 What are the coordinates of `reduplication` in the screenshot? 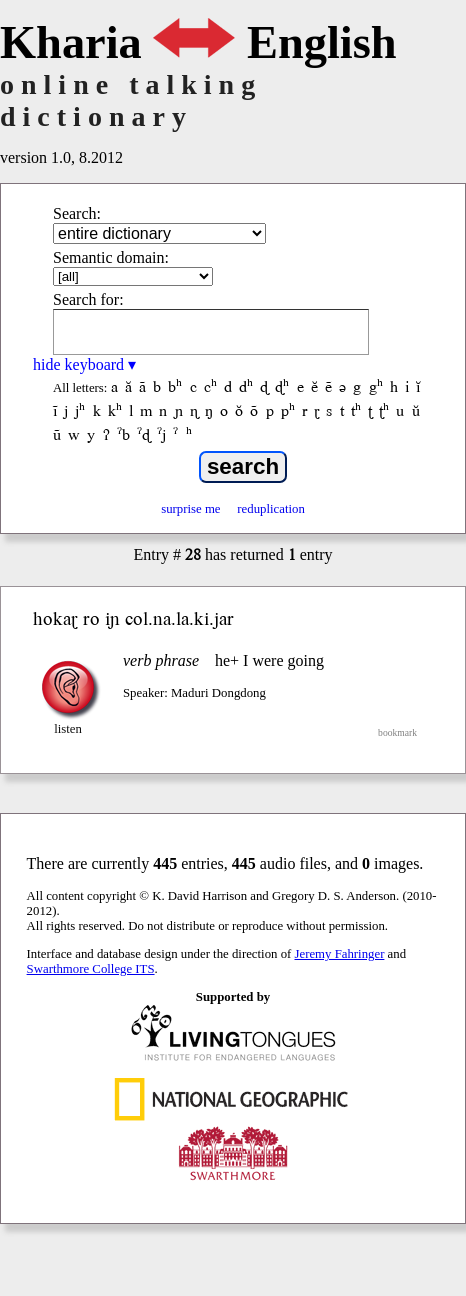 It's located at (271, 509).